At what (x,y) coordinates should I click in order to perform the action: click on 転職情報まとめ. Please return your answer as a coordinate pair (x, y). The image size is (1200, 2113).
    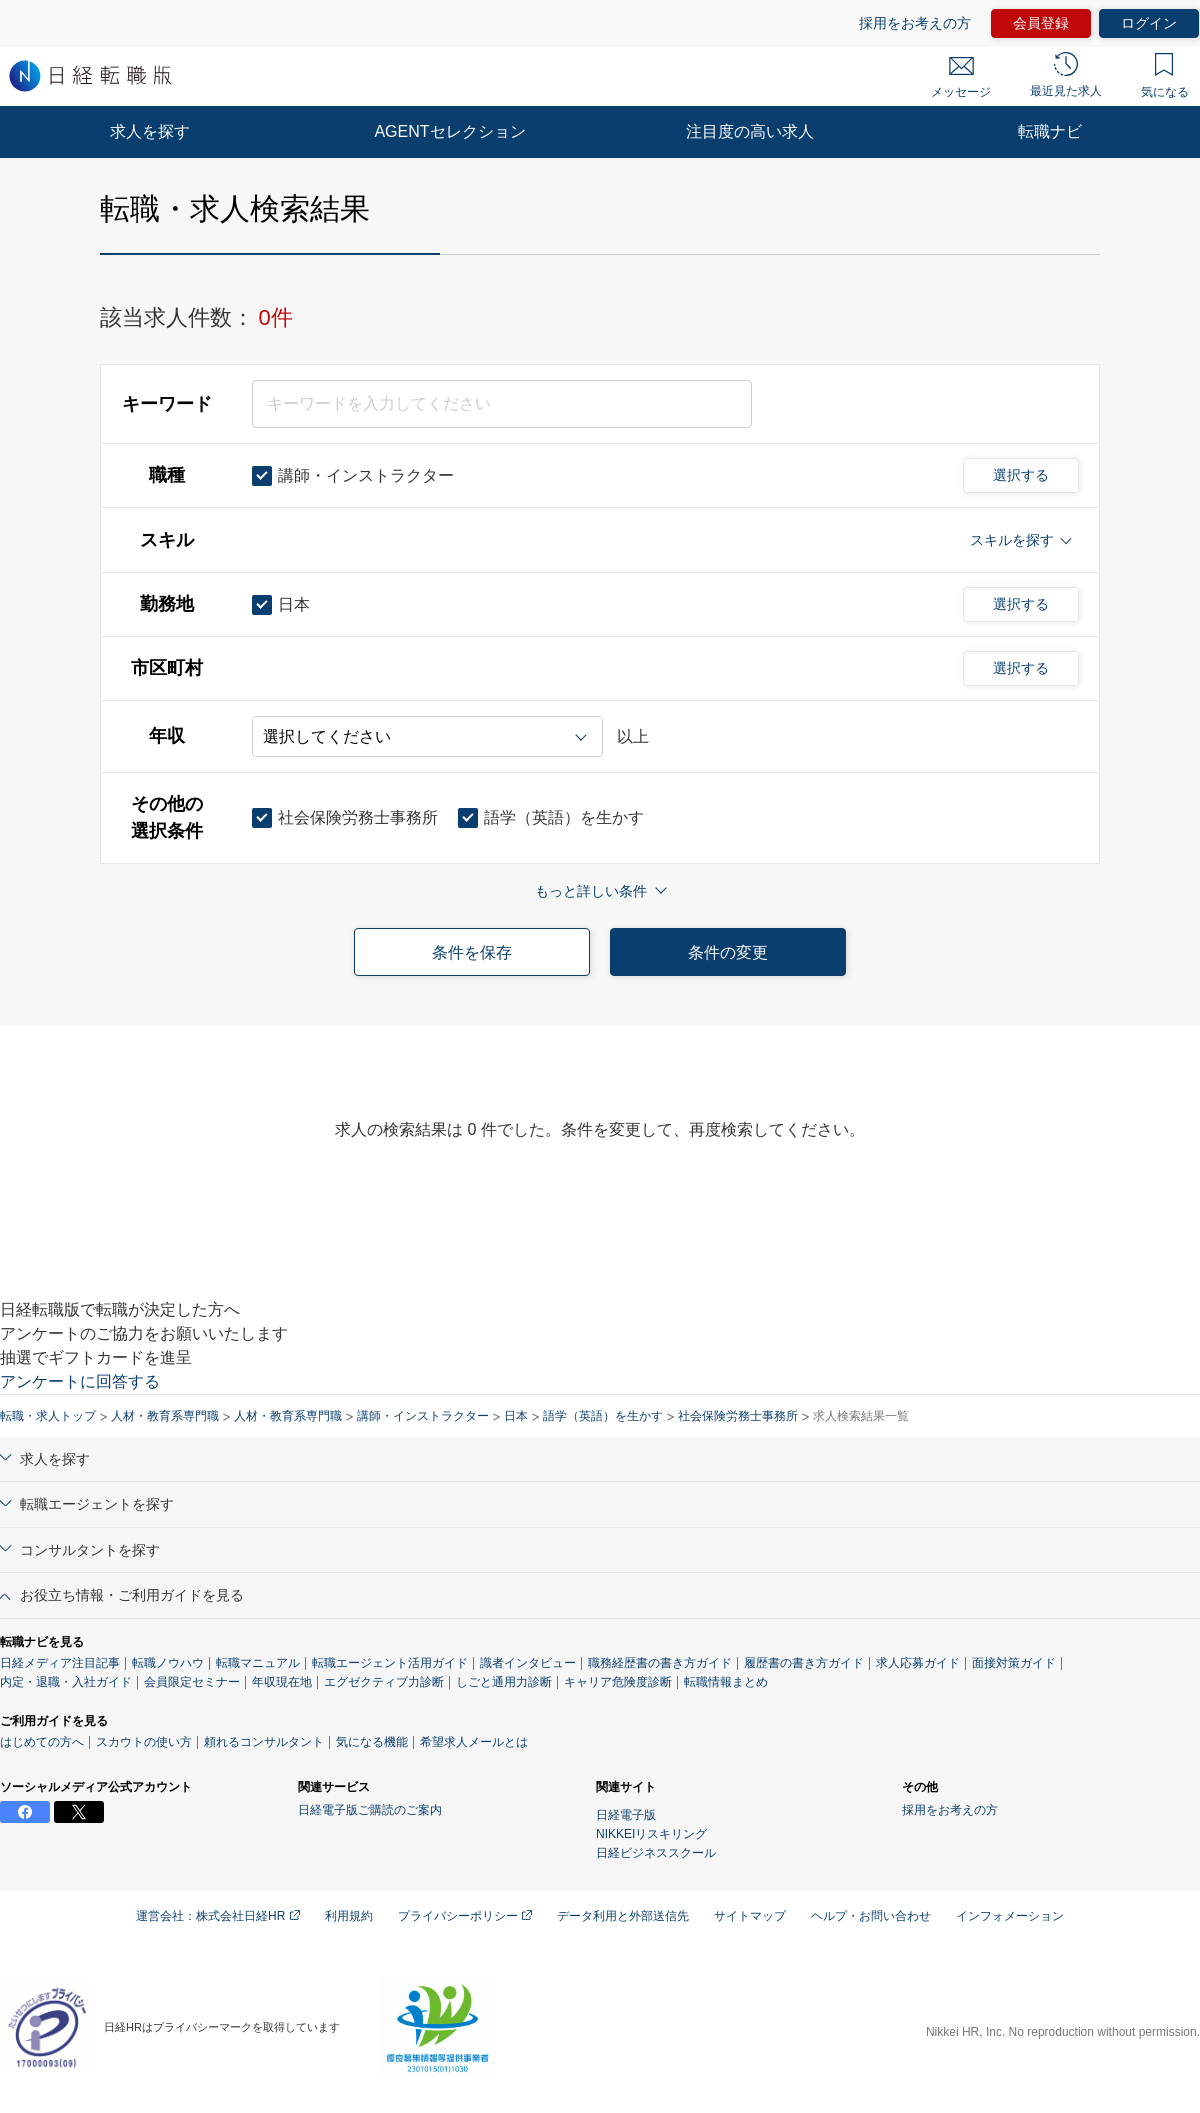
    Looking at the image, I should click on (726, 1682).